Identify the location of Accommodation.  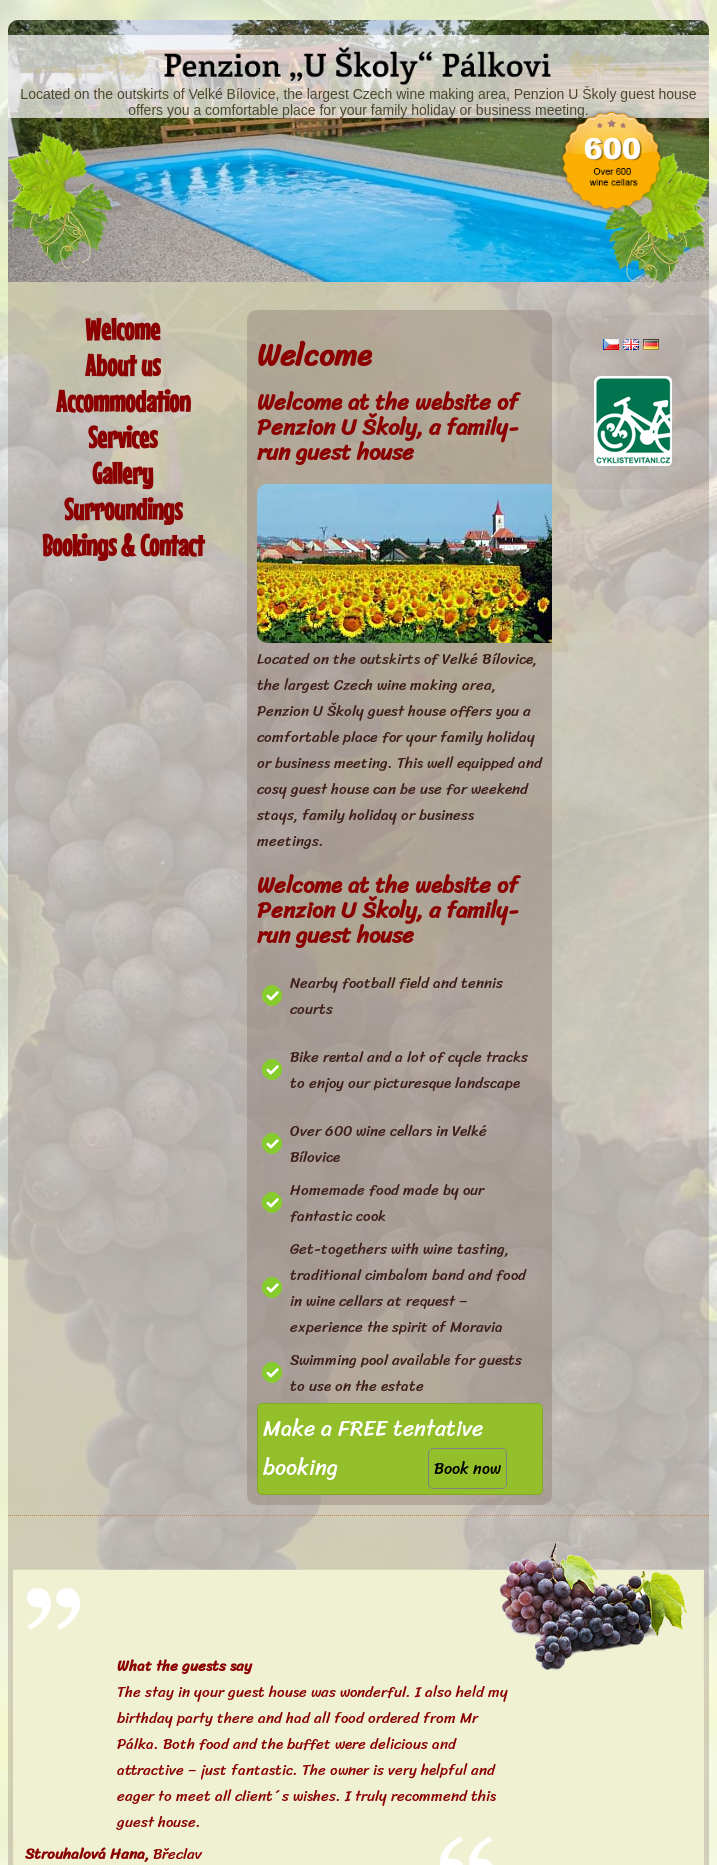
(123, 401).